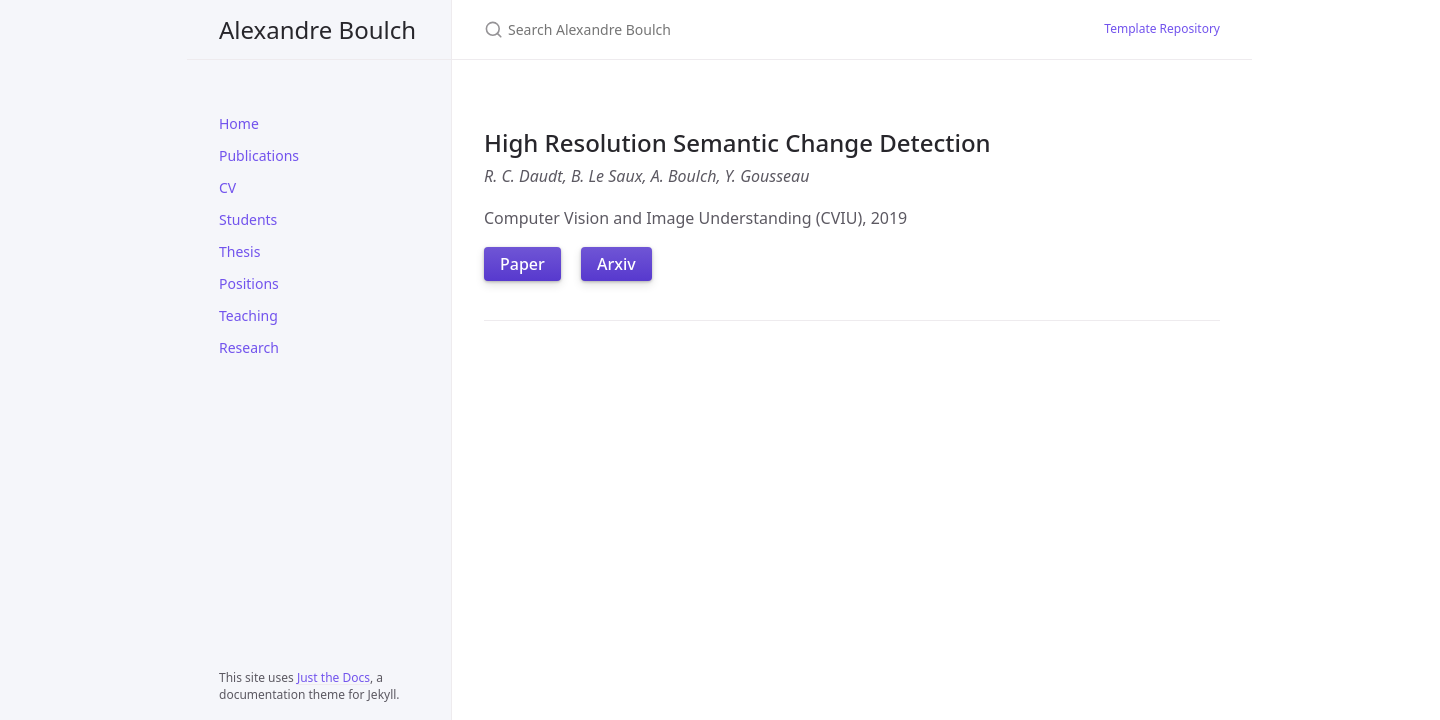  I want to click on Arxiv, so click(616, 264).